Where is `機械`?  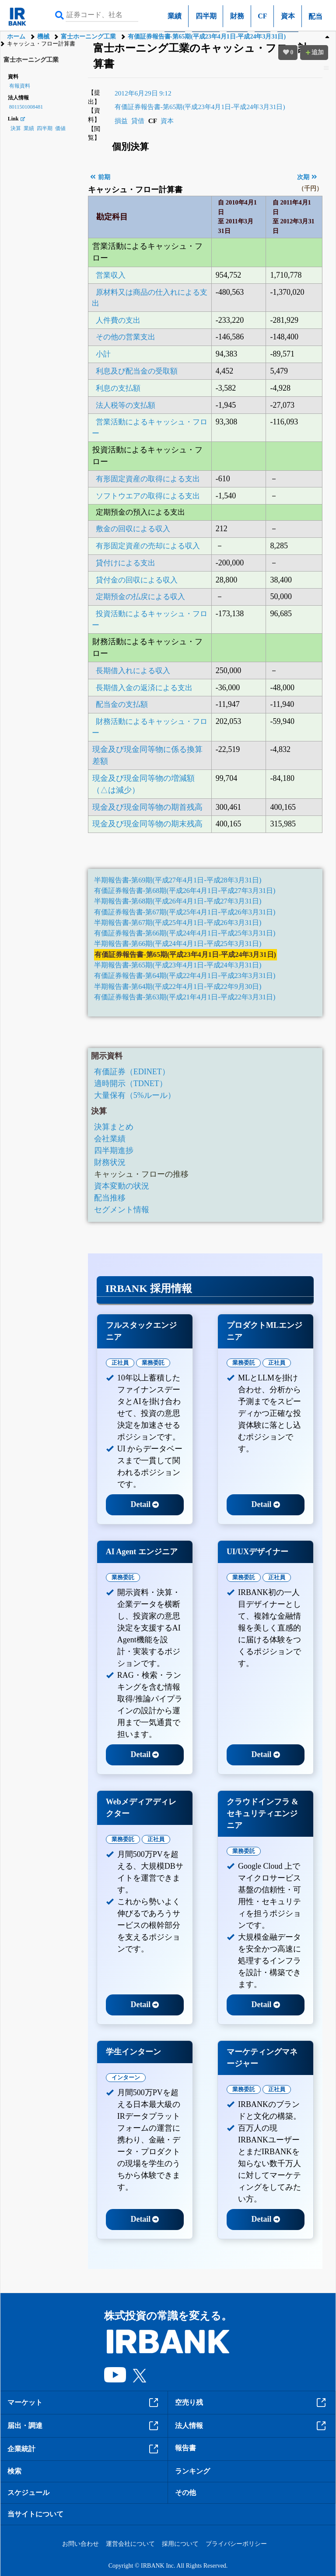 機械 is located at coordinates (43, 36).